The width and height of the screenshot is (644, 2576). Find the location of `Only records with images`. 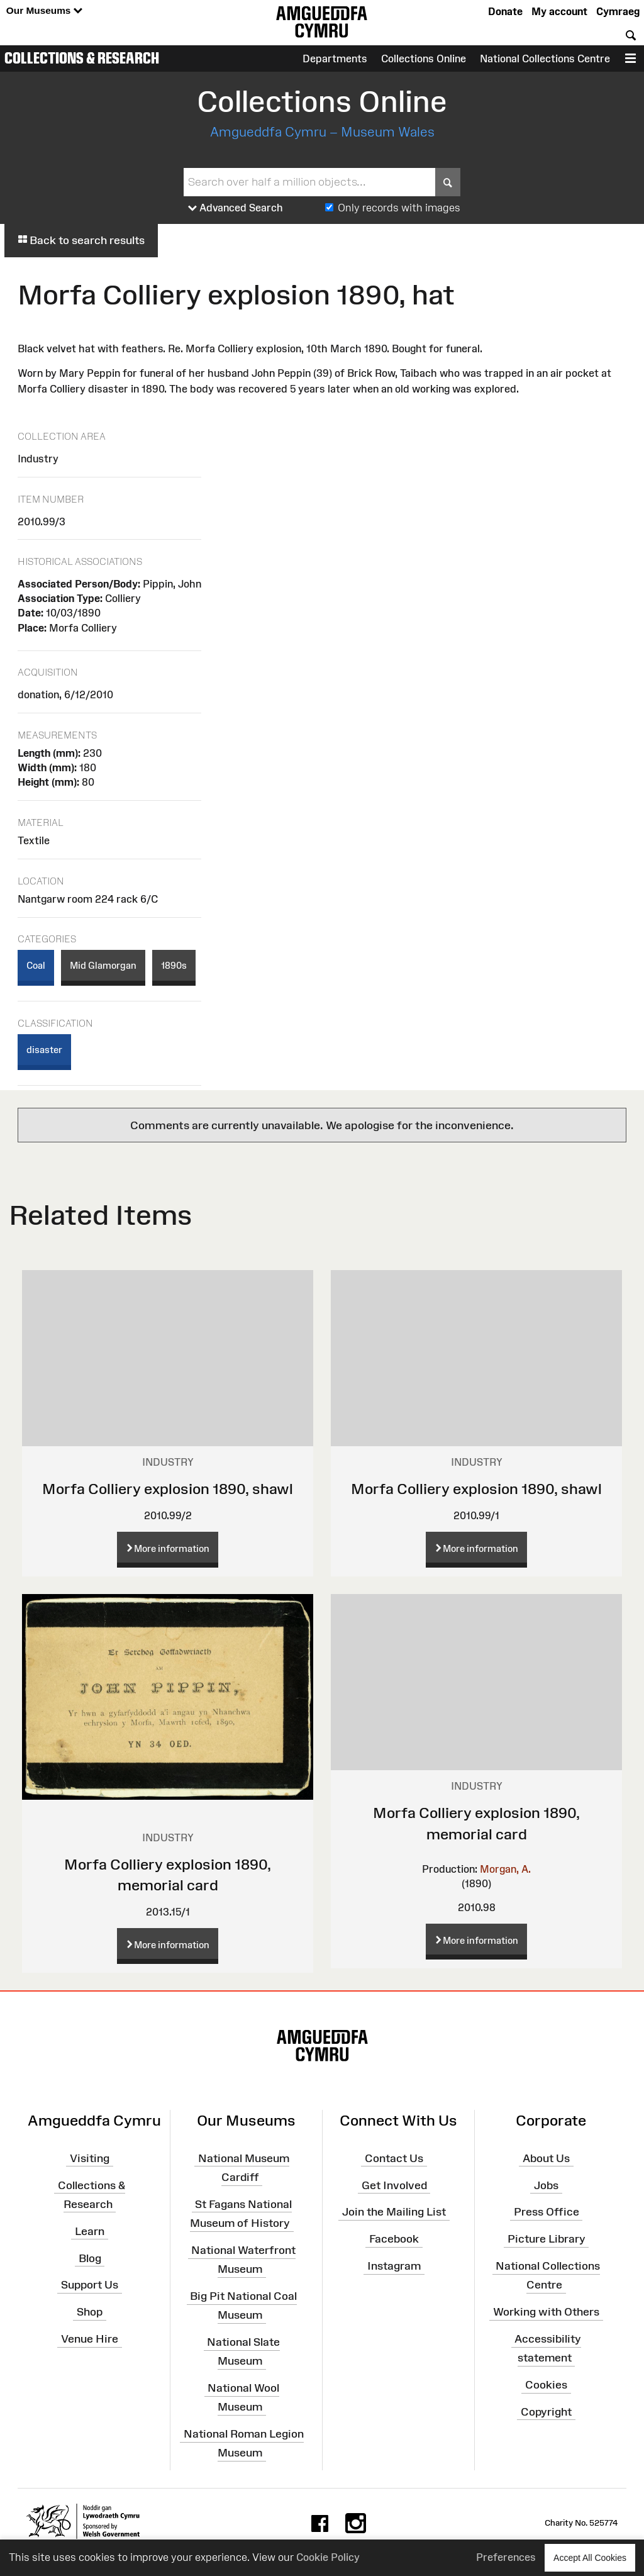

Only records with images is located at coordinates (399, 207).